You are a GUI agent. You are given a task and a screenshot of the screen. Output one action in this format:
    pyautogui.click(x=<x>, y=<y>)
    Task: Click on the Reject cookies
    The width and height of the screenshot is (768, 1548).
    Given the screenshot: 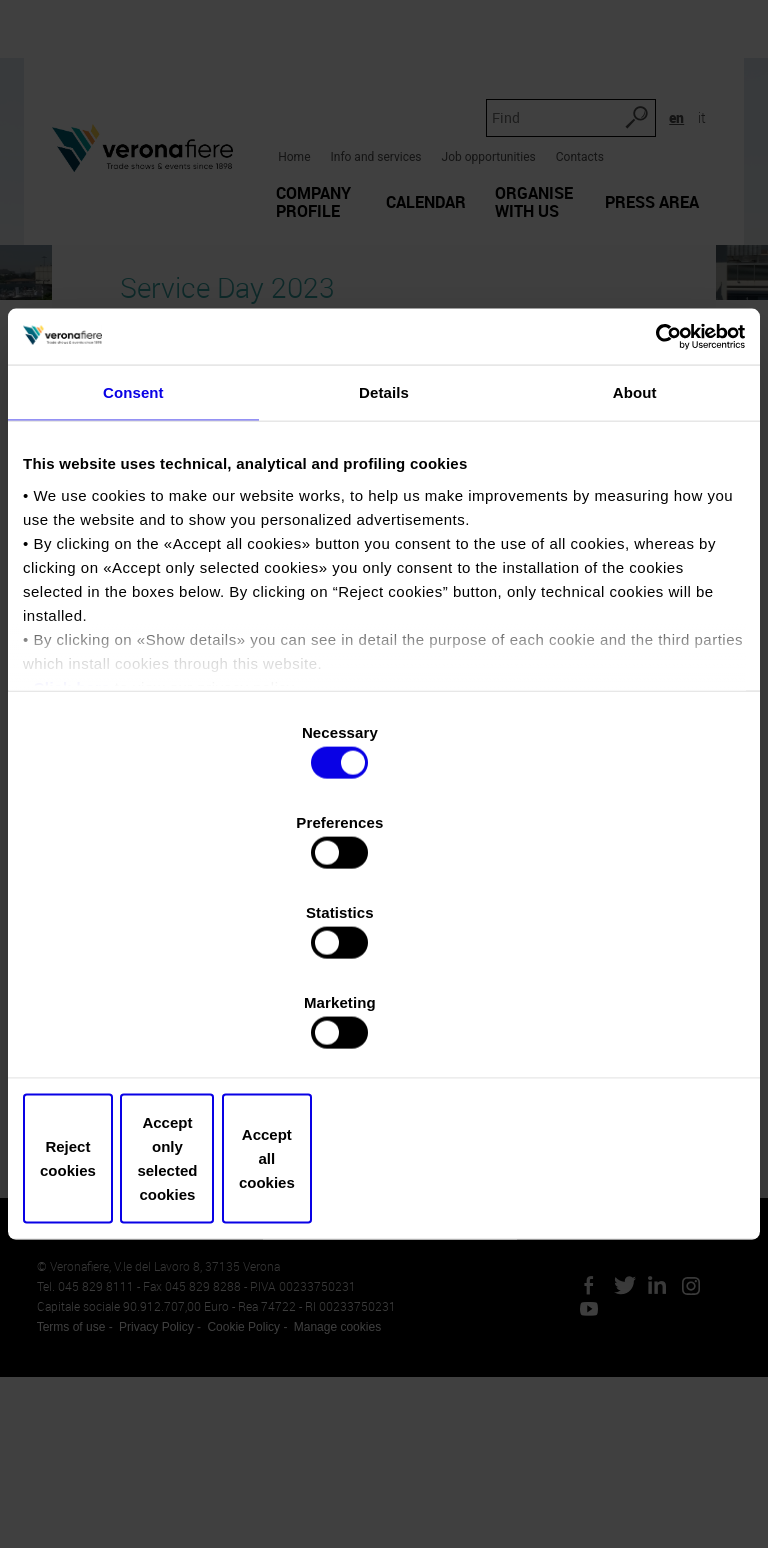 What is the action you would take?
    pyautogui.click(x=140, y=1023)
    